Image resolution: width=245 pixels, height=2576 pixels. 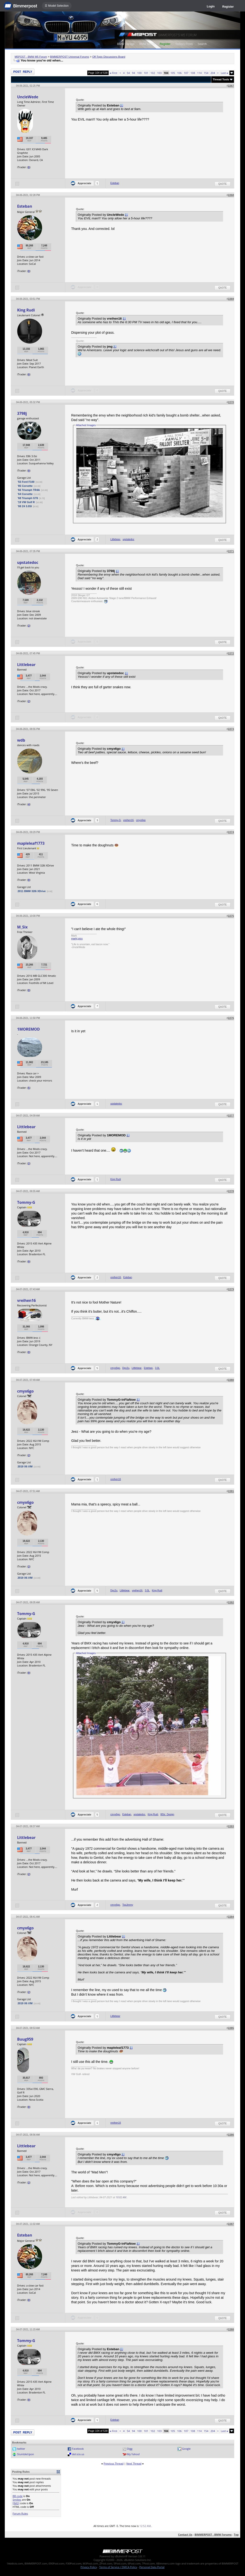 I want to click on 204, so click(x=213, y=73).